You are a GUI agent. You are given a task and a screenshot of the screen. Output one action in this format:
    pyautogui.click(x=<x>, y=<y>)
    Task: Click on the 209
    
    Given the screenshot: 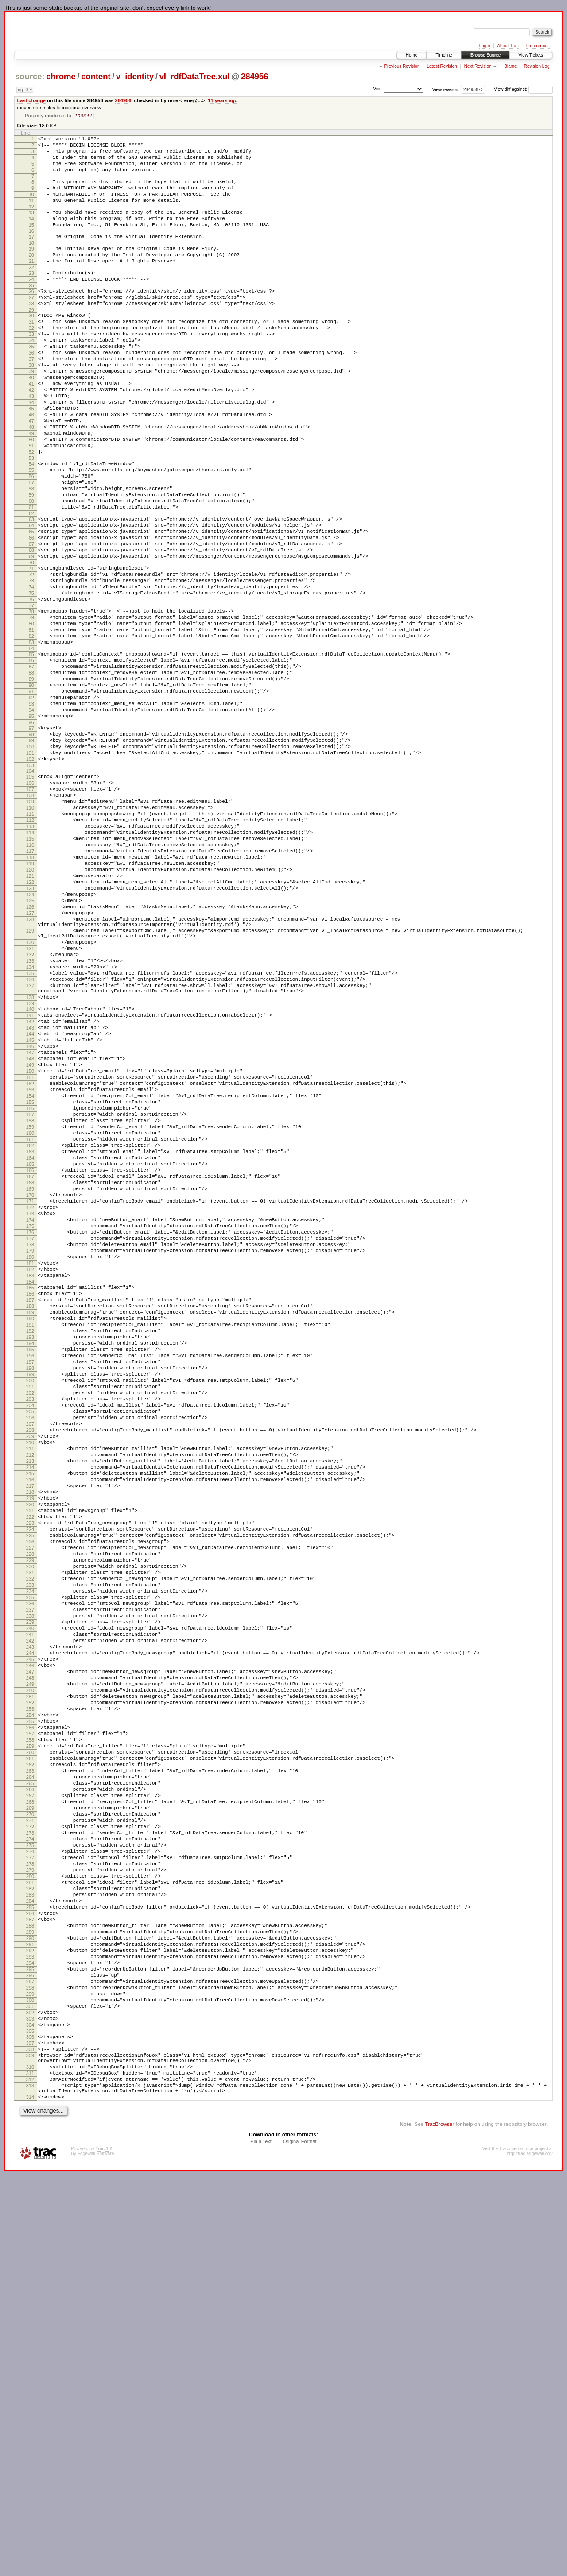 What is the action you would take?
    pyautogui.click(x=30, y=1694)
    